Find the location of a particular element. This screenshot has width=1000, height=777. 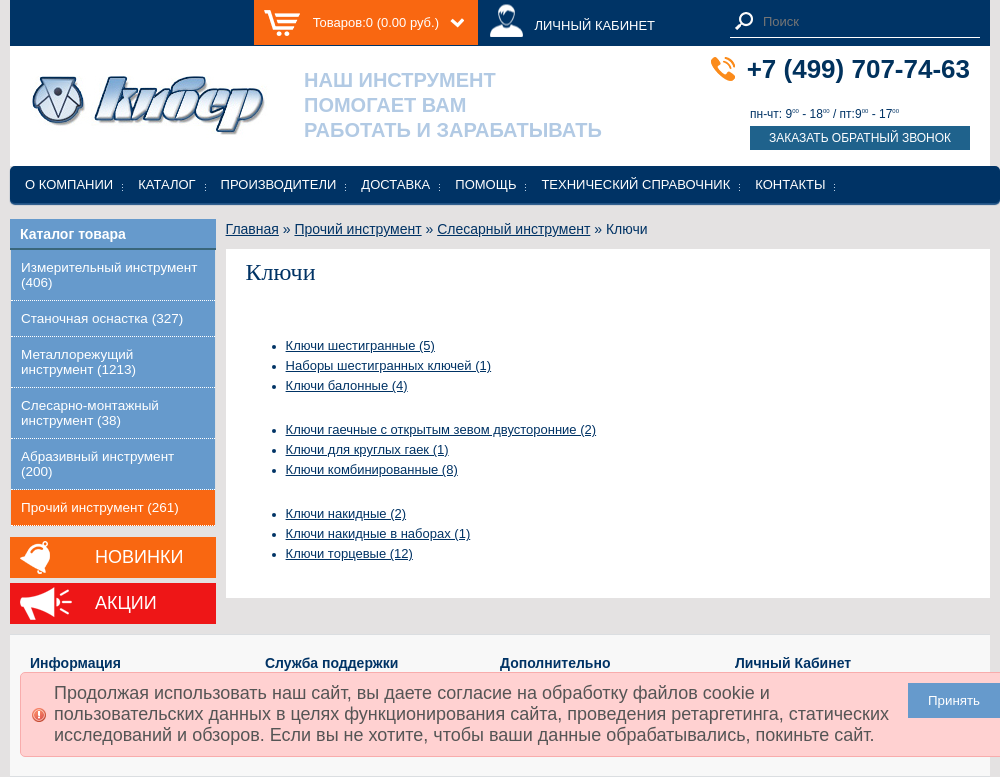

Наборы шестигранных ключей (1) is located at coordinates (389, 365).